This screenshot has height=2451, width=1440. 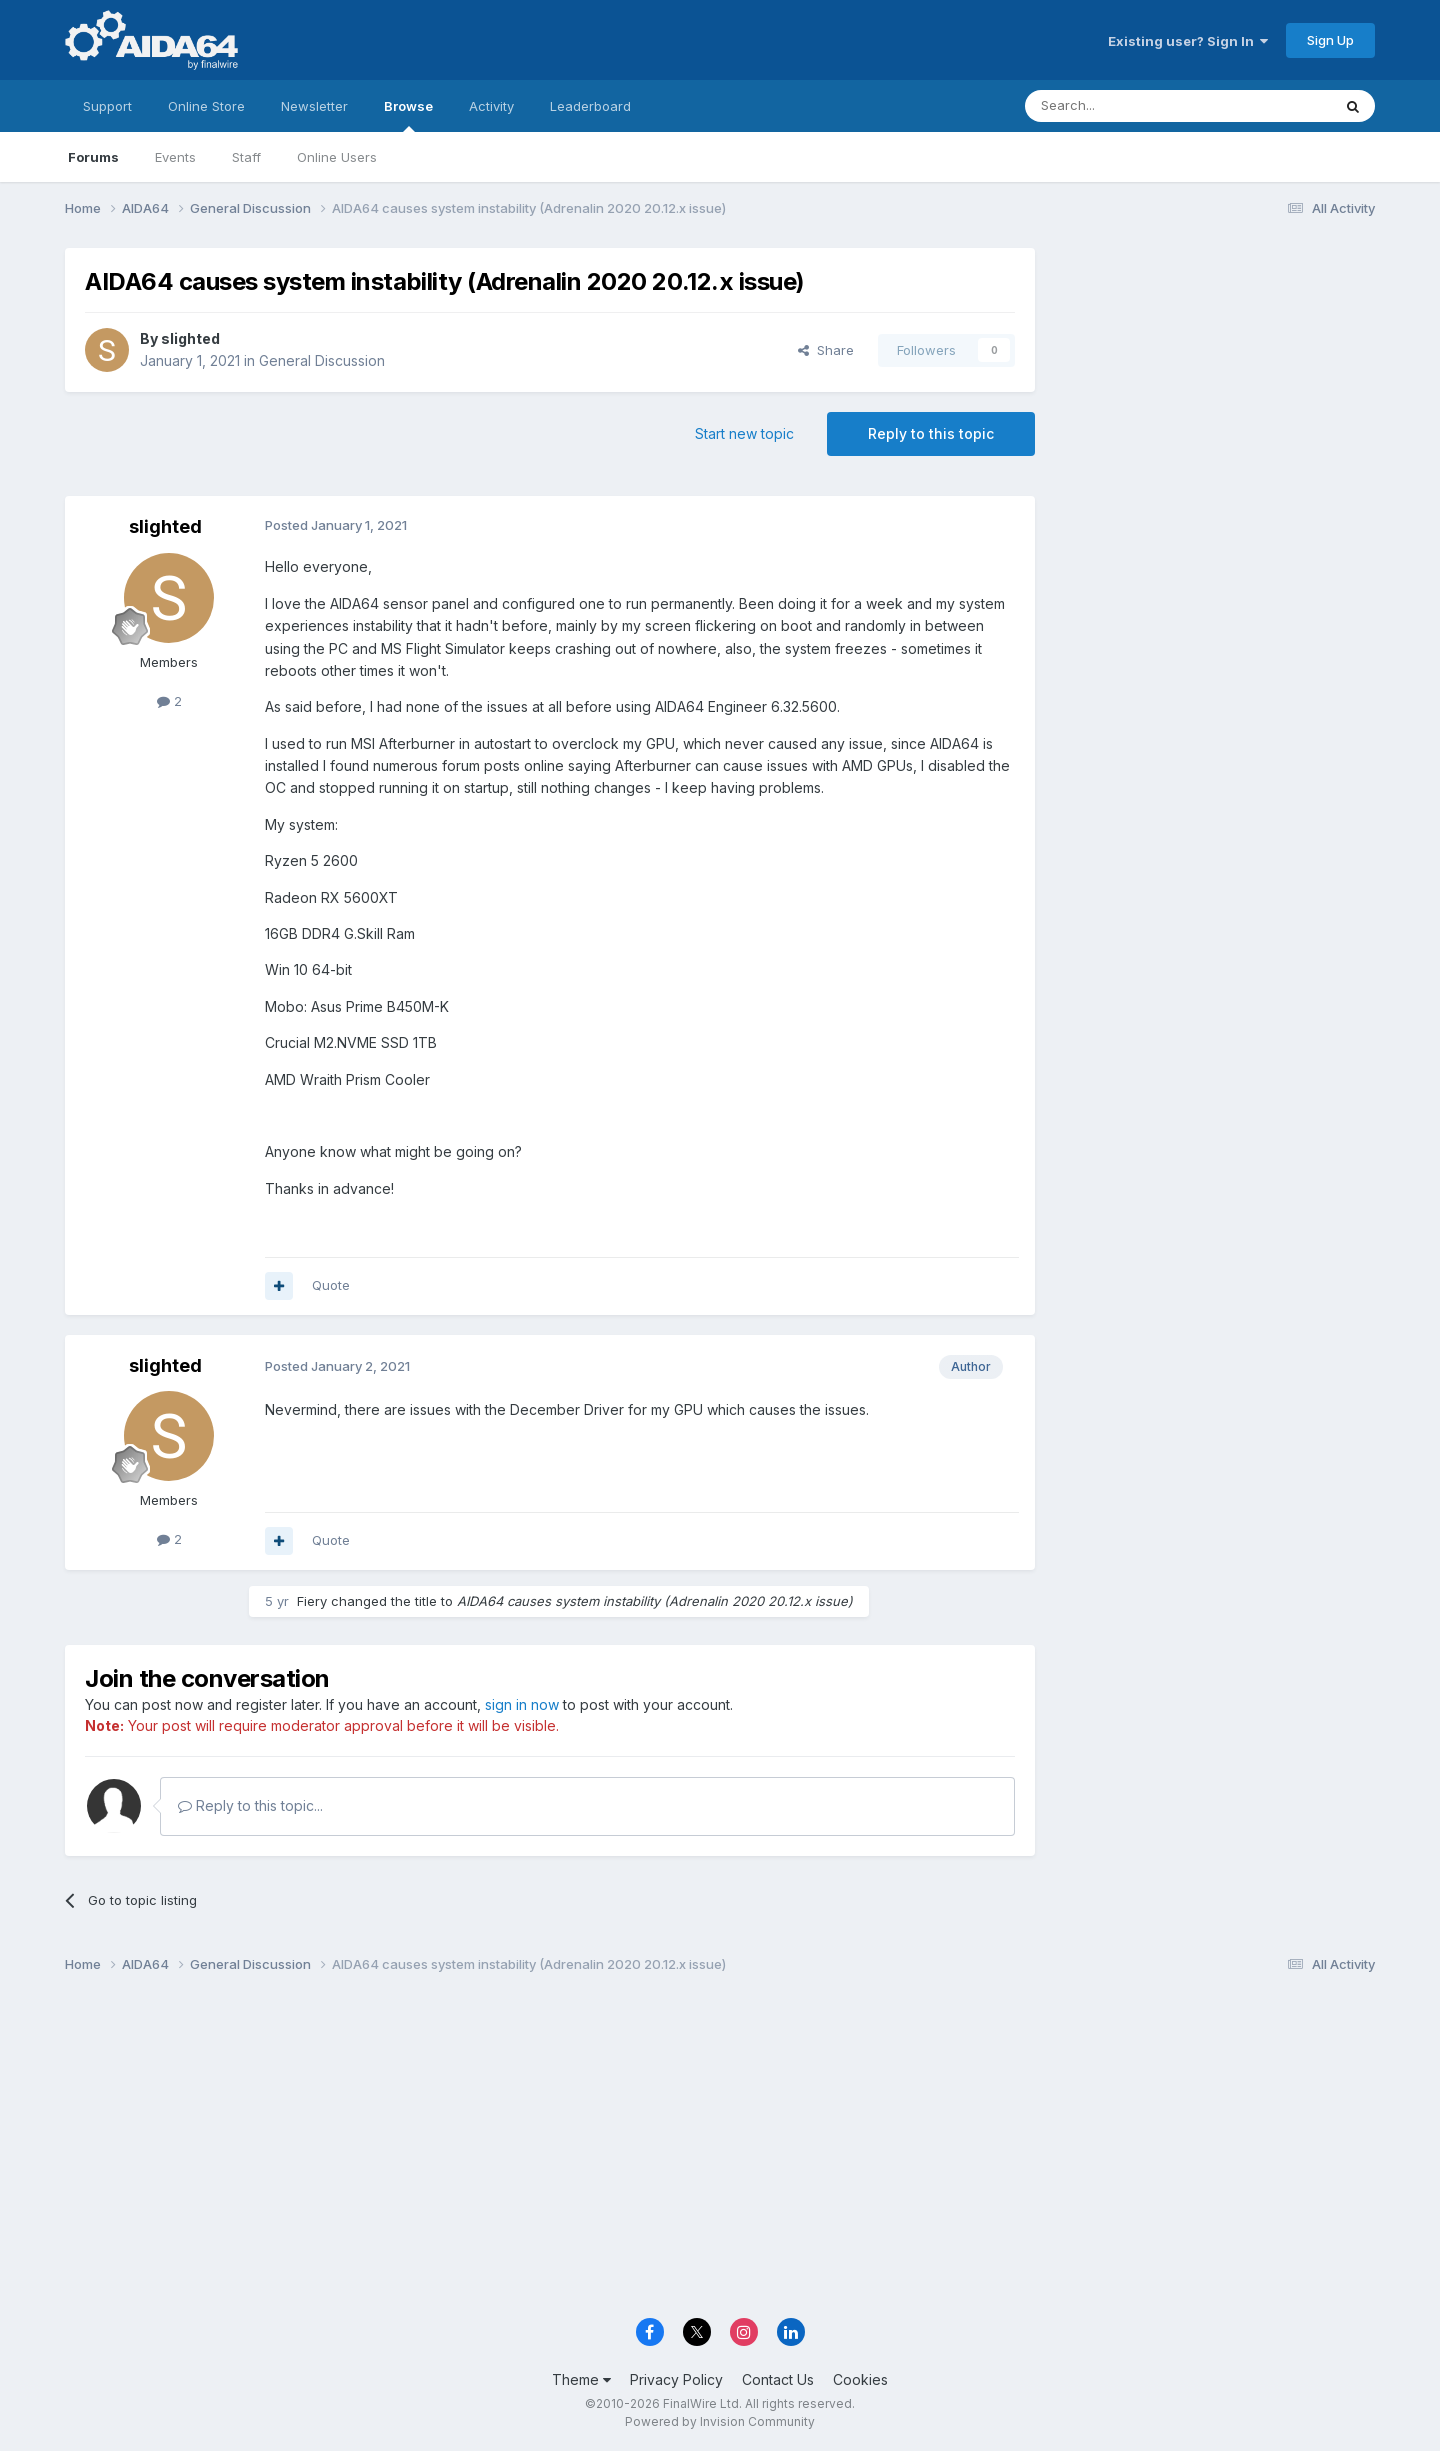 What do you see at coordinates (590, 106) in the screenshot?
I see `Leaderboard` at bounding box center [590, 106].